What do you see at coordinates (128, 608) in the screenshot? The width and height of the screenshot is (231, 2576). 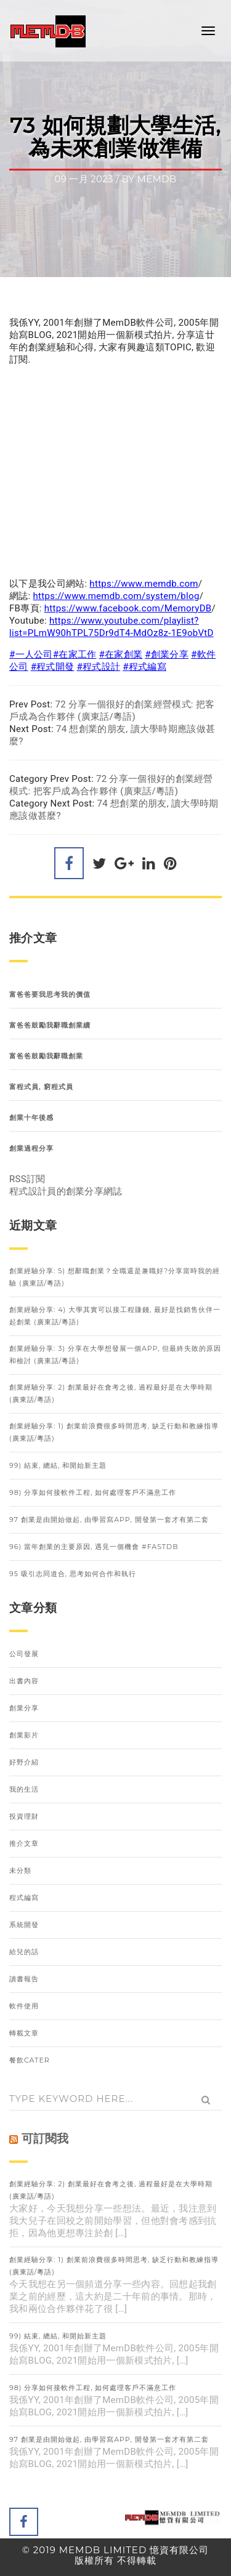 I see `https://www.facebook.com/MemoryDB` at bounding box center [128, 608].